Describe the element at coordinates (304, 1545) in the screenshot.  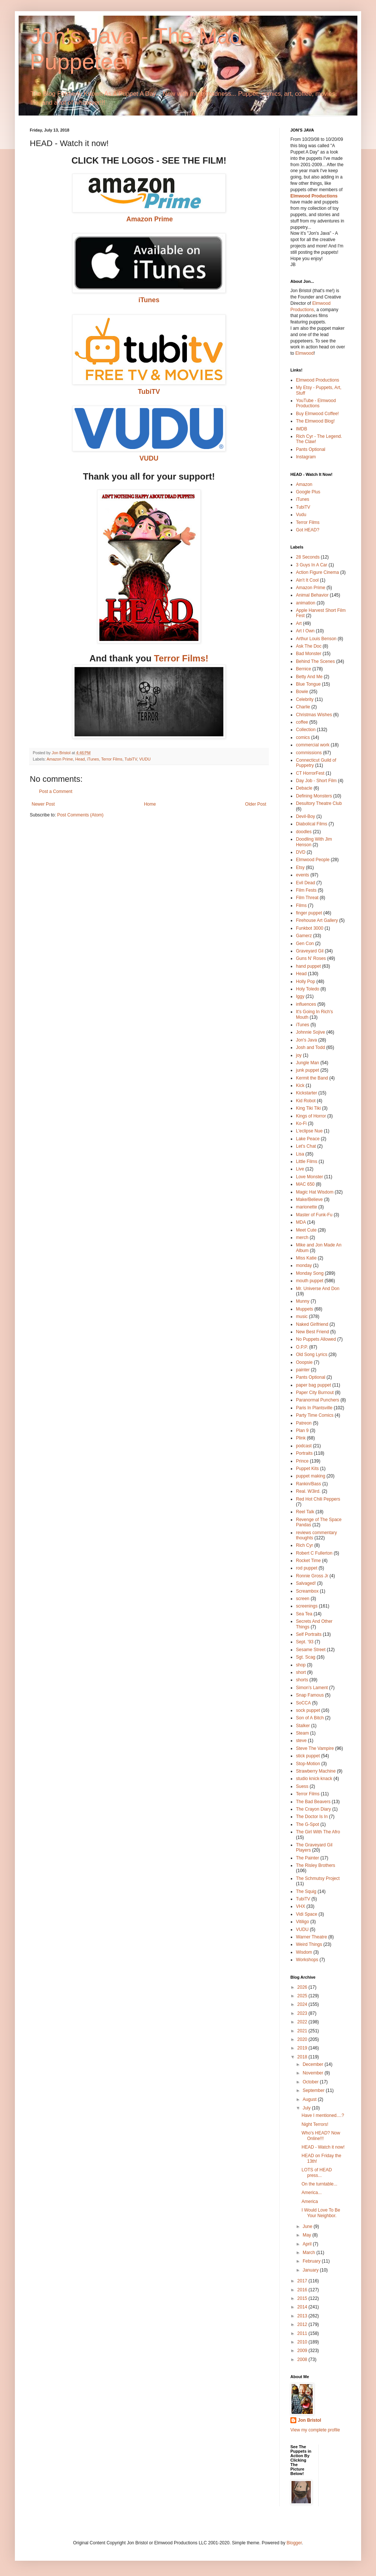
I see `Rich Cyr` at that location.